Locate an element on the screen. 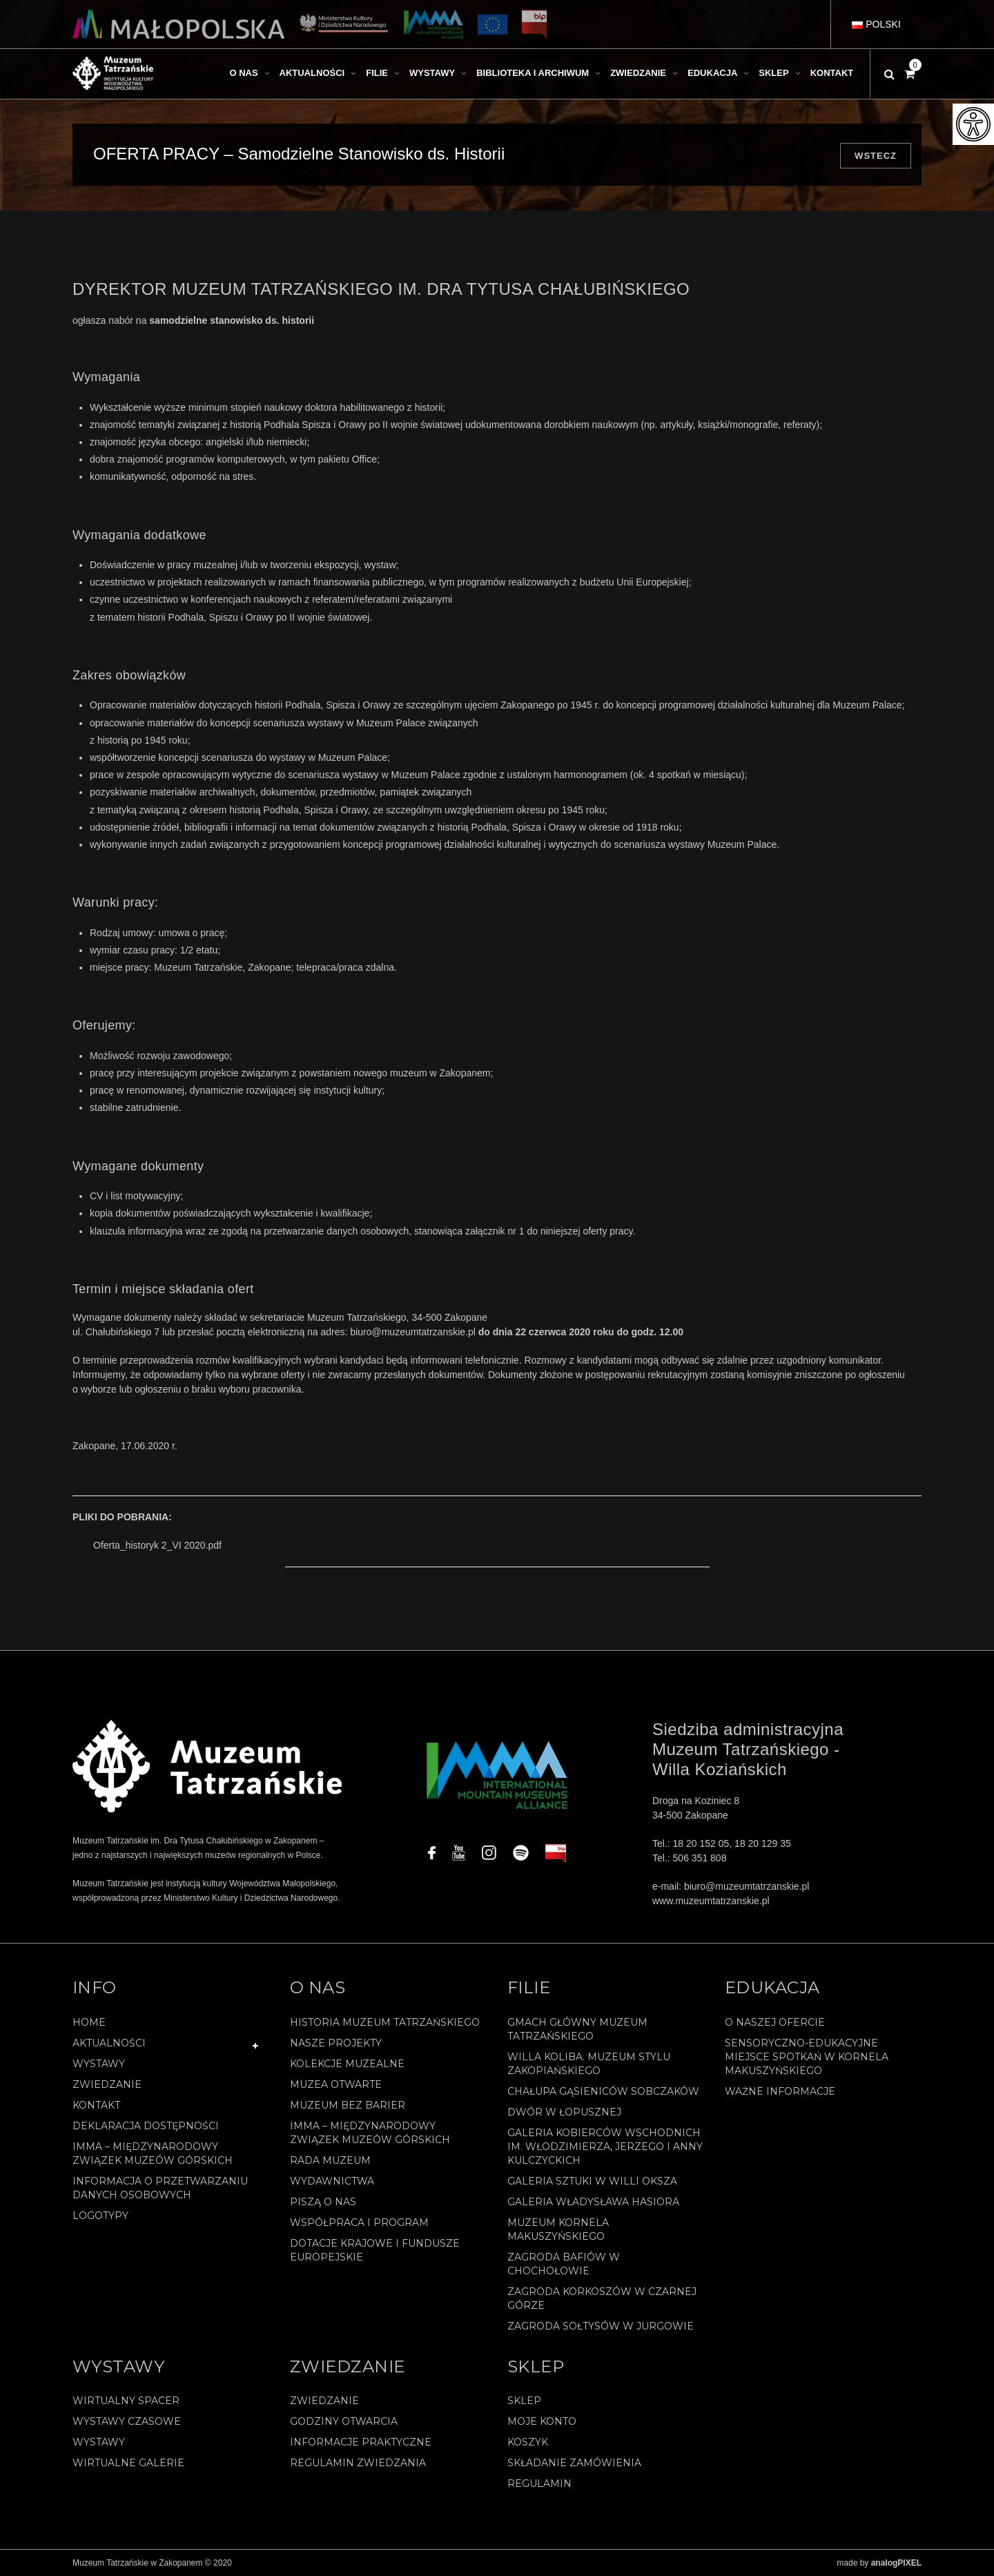 This screenshot has height=2576, width=994. Sensoryczno-edukacyjne miejsce spotkań w Kornela Makuszyńskiego is located at coordinates (806, 2057).